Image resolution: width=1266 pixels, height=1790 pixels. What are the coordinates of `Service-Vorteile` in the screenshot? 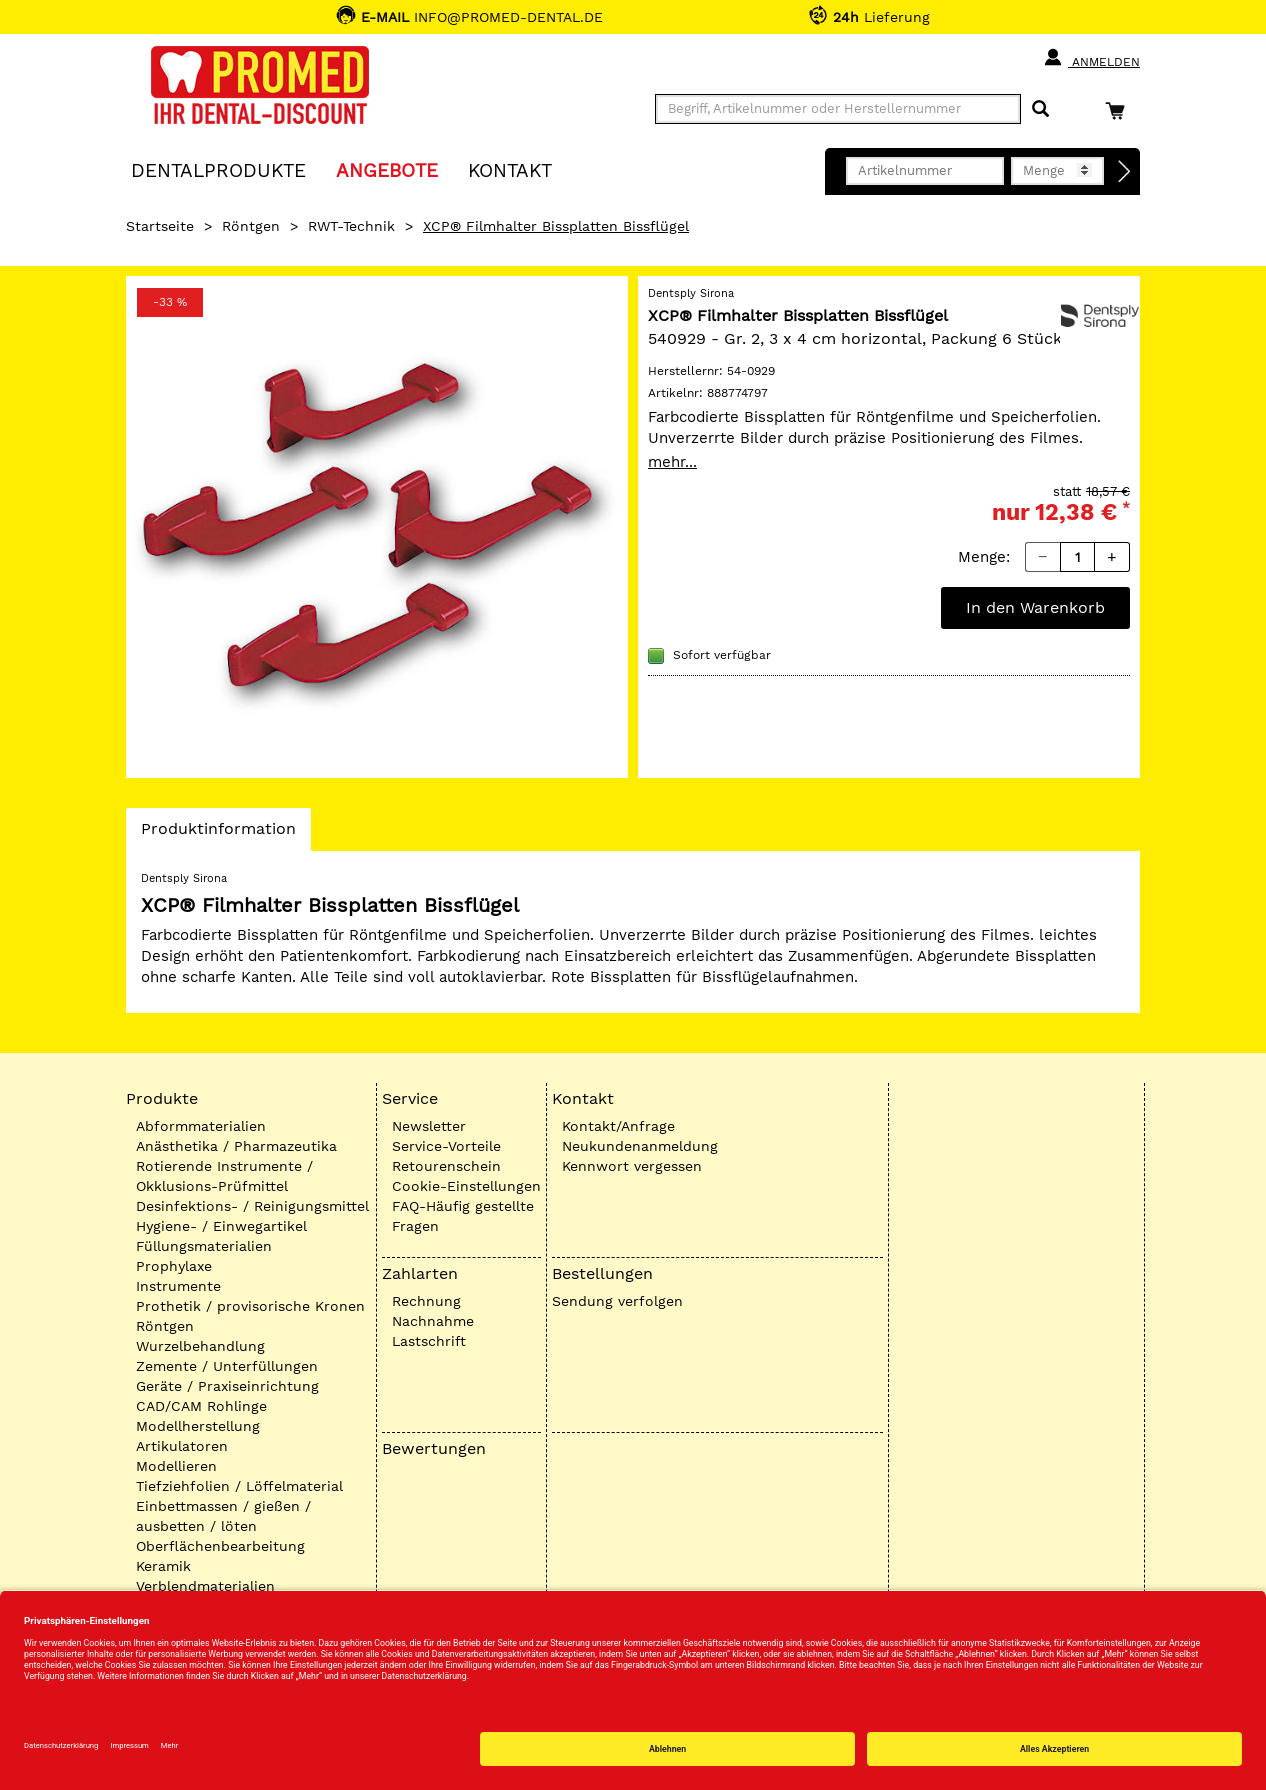 It's located at (446, 1146).